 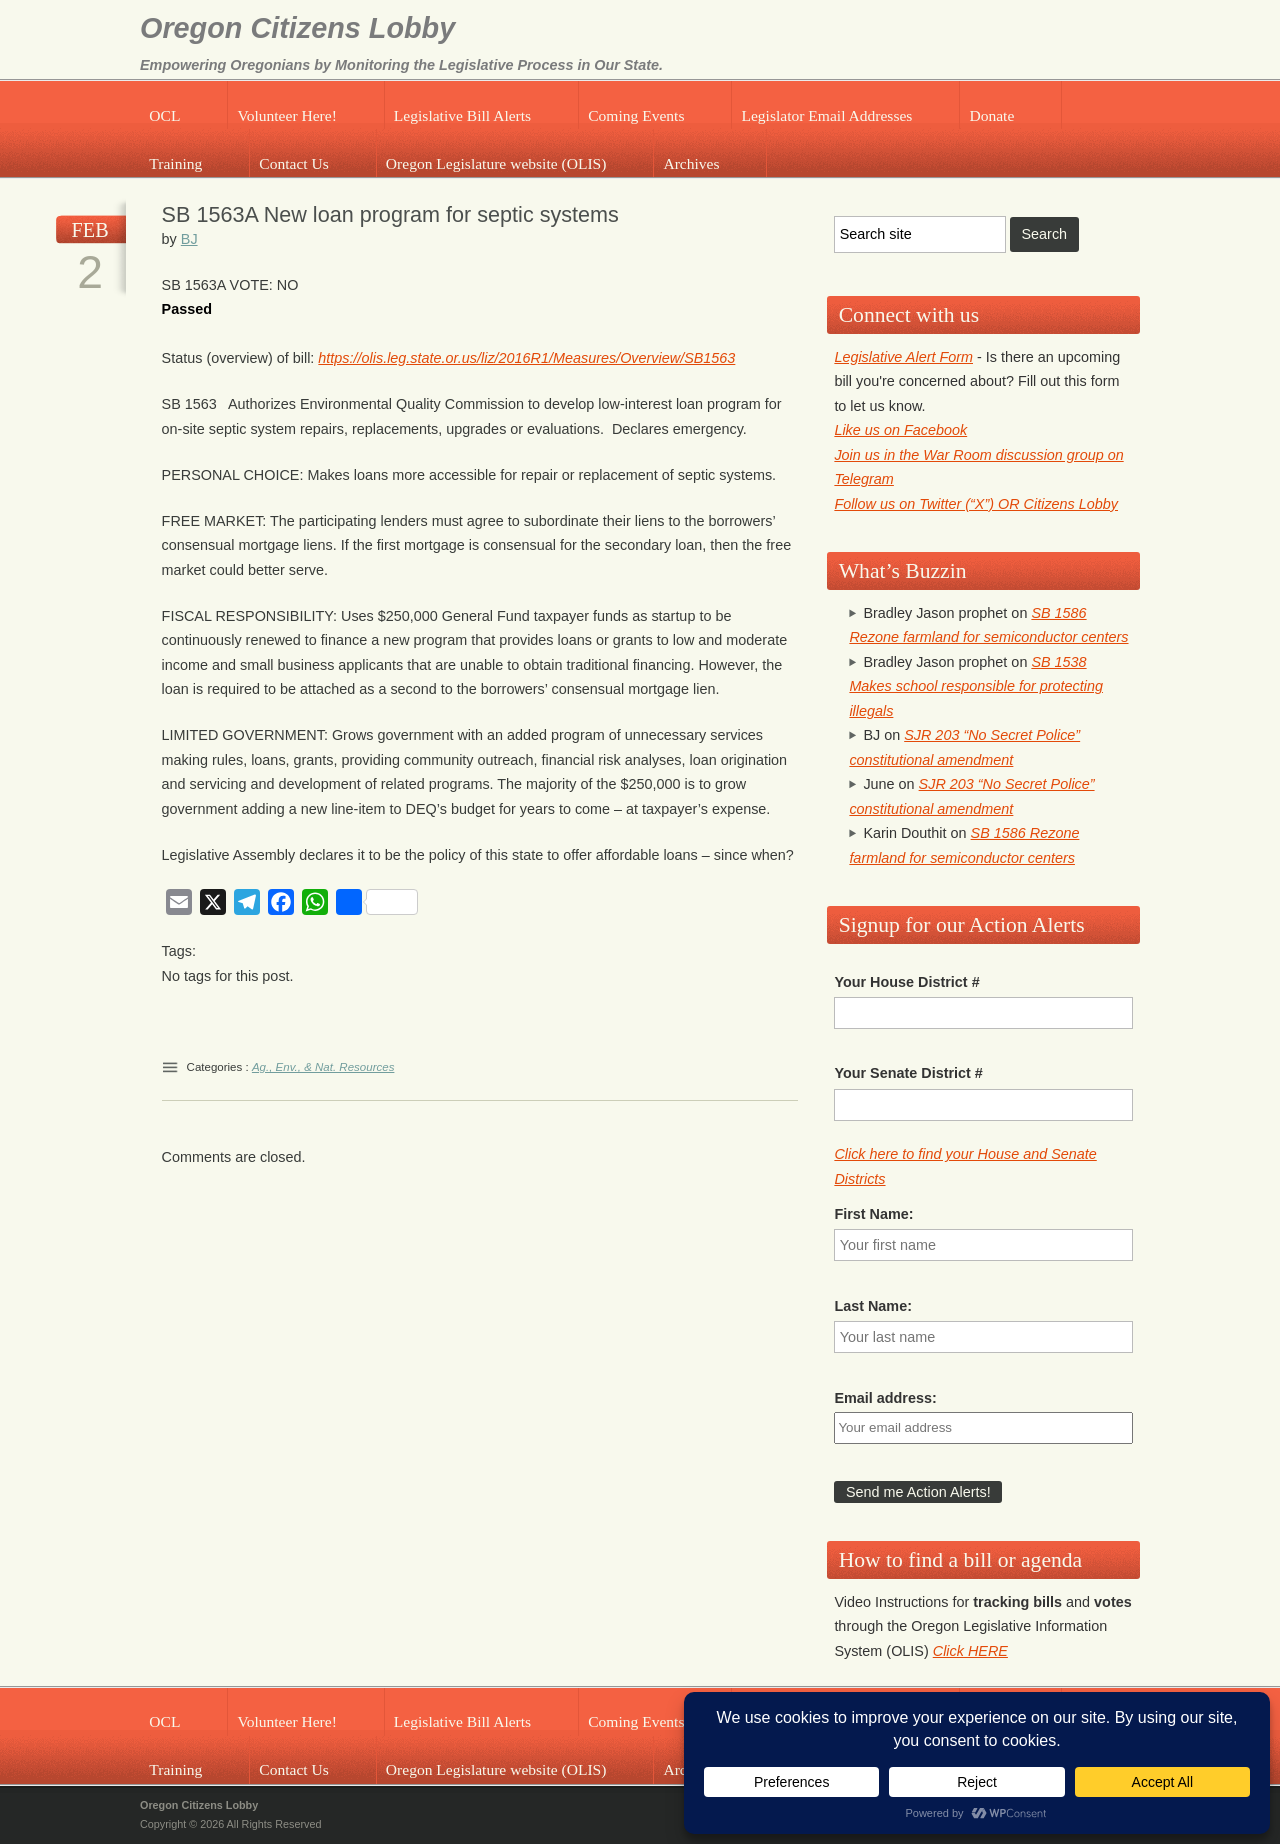 I want to click on Click HERE, so click(x=970, y=1651).